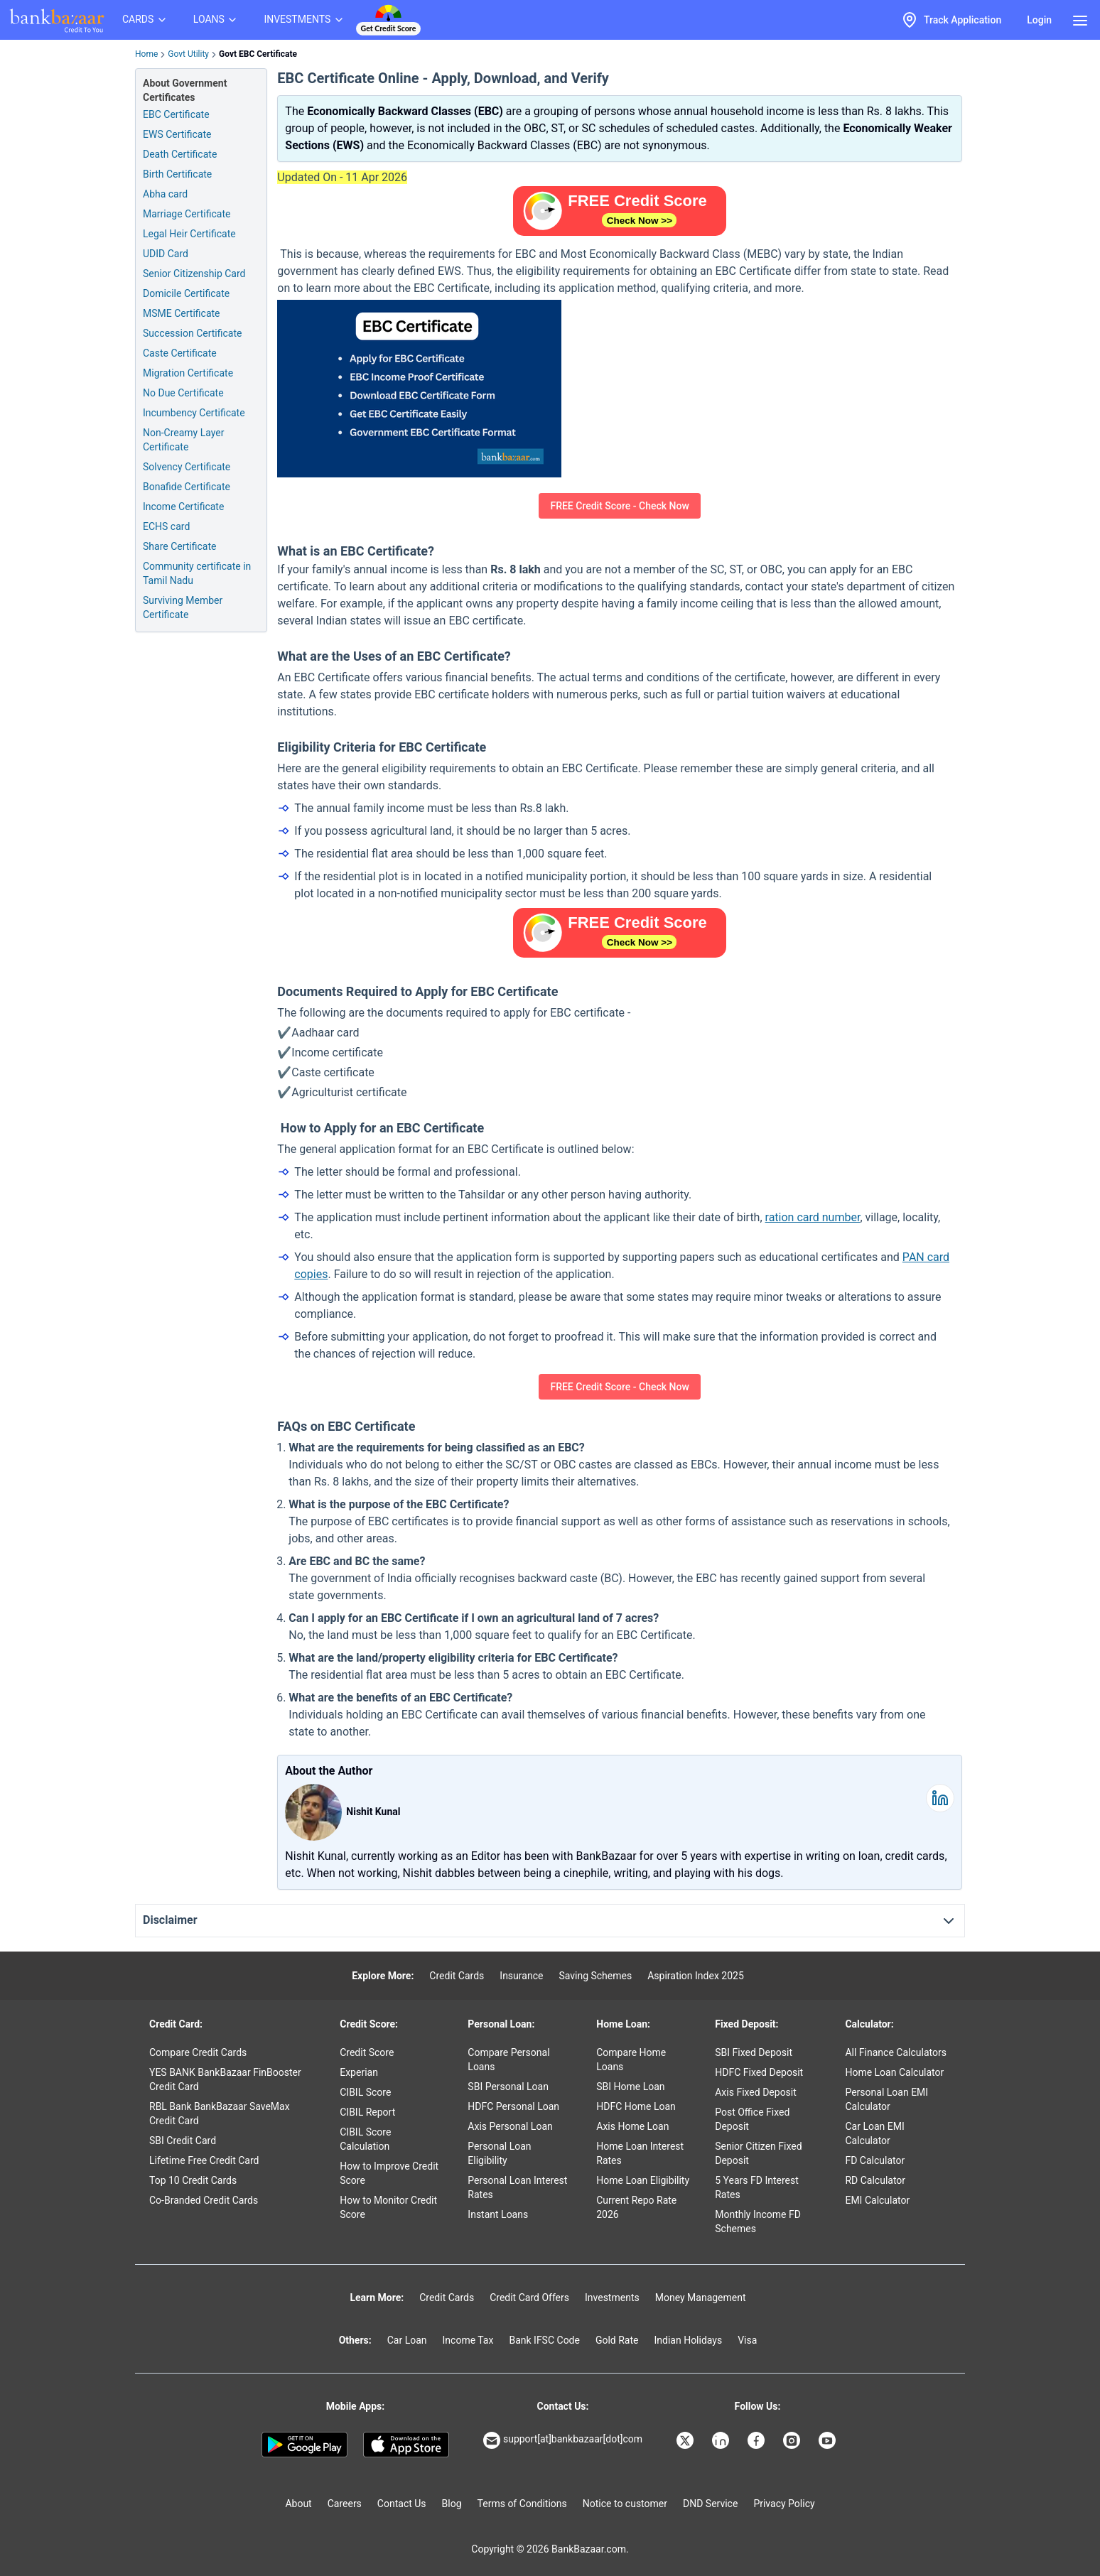  Describe the element at coordinates (186, 214) in the screenshot. I see `Marriage Certificate` at that location.